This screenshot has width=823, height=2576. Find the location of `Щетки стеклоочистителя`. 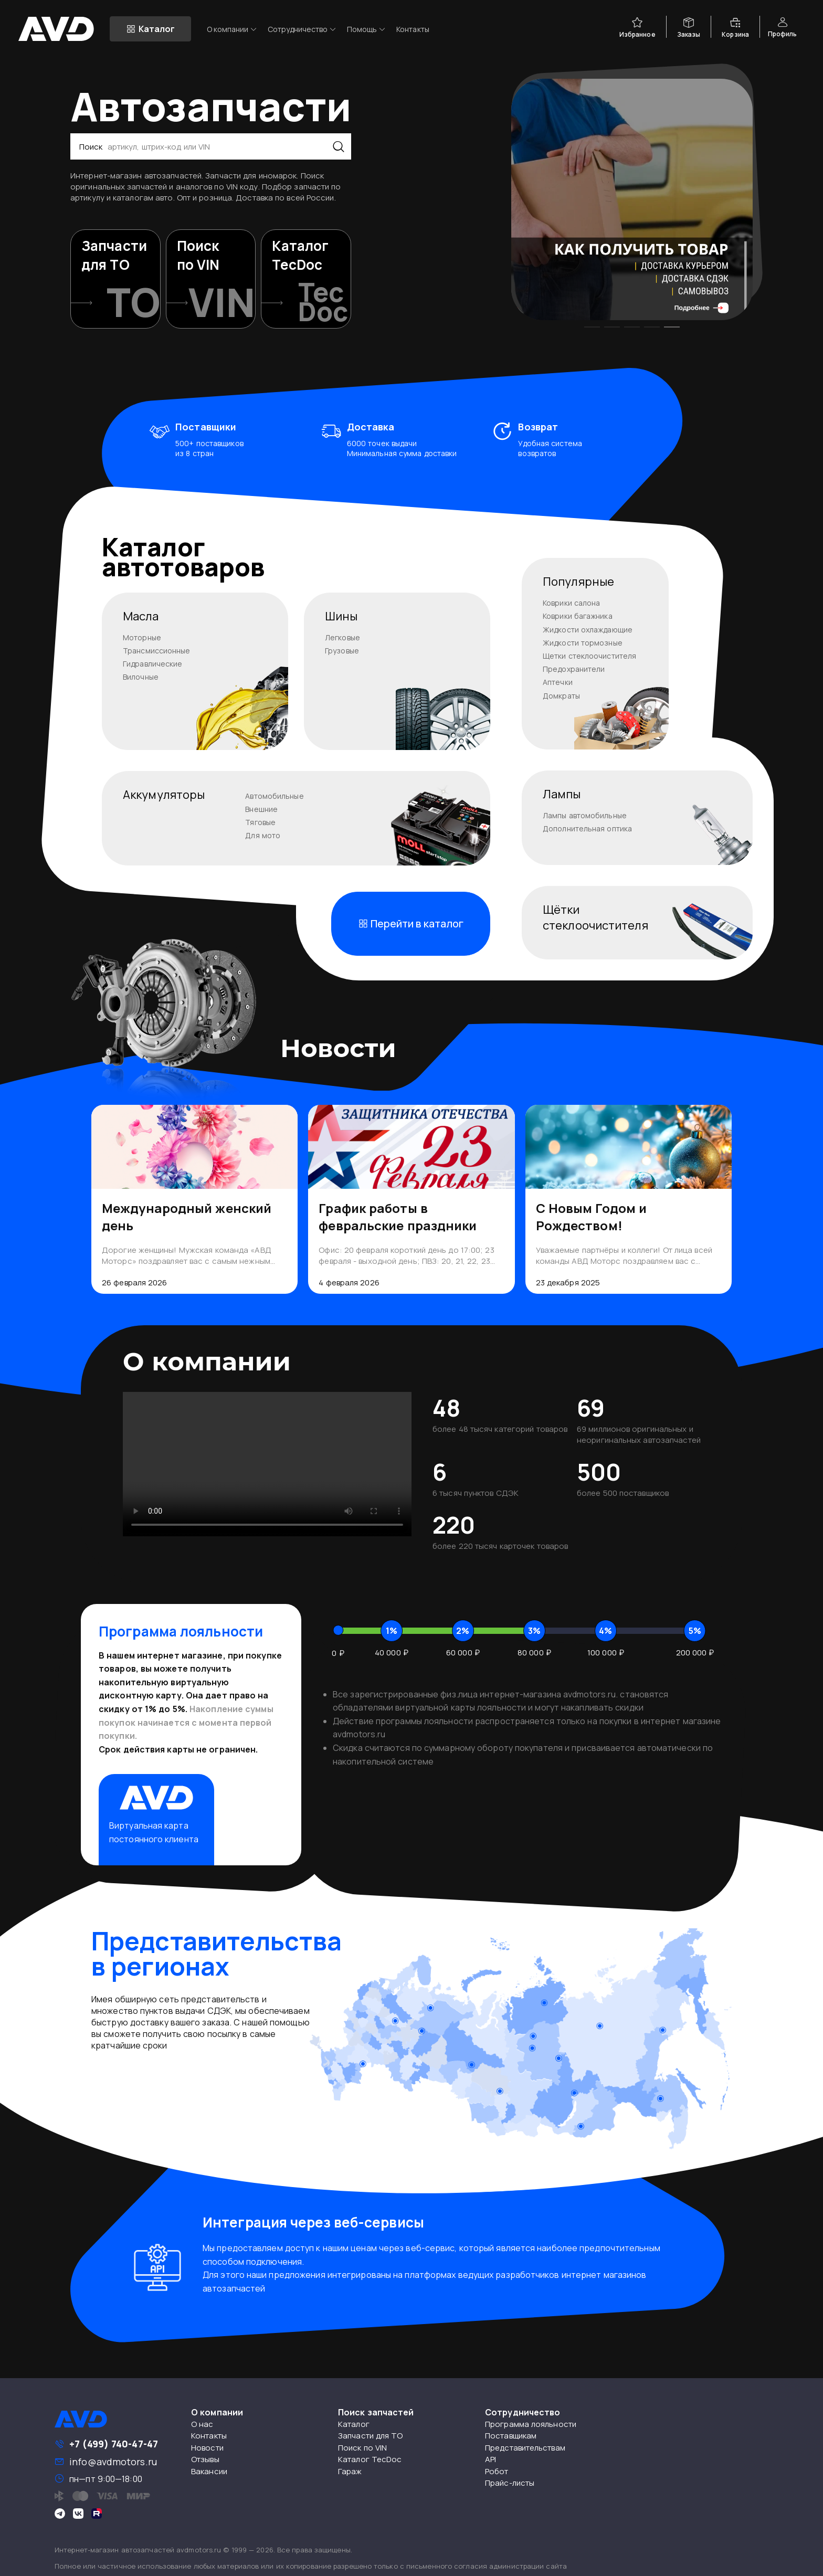

Щетки стеклоочистителя is located at coordinates (589, 656).